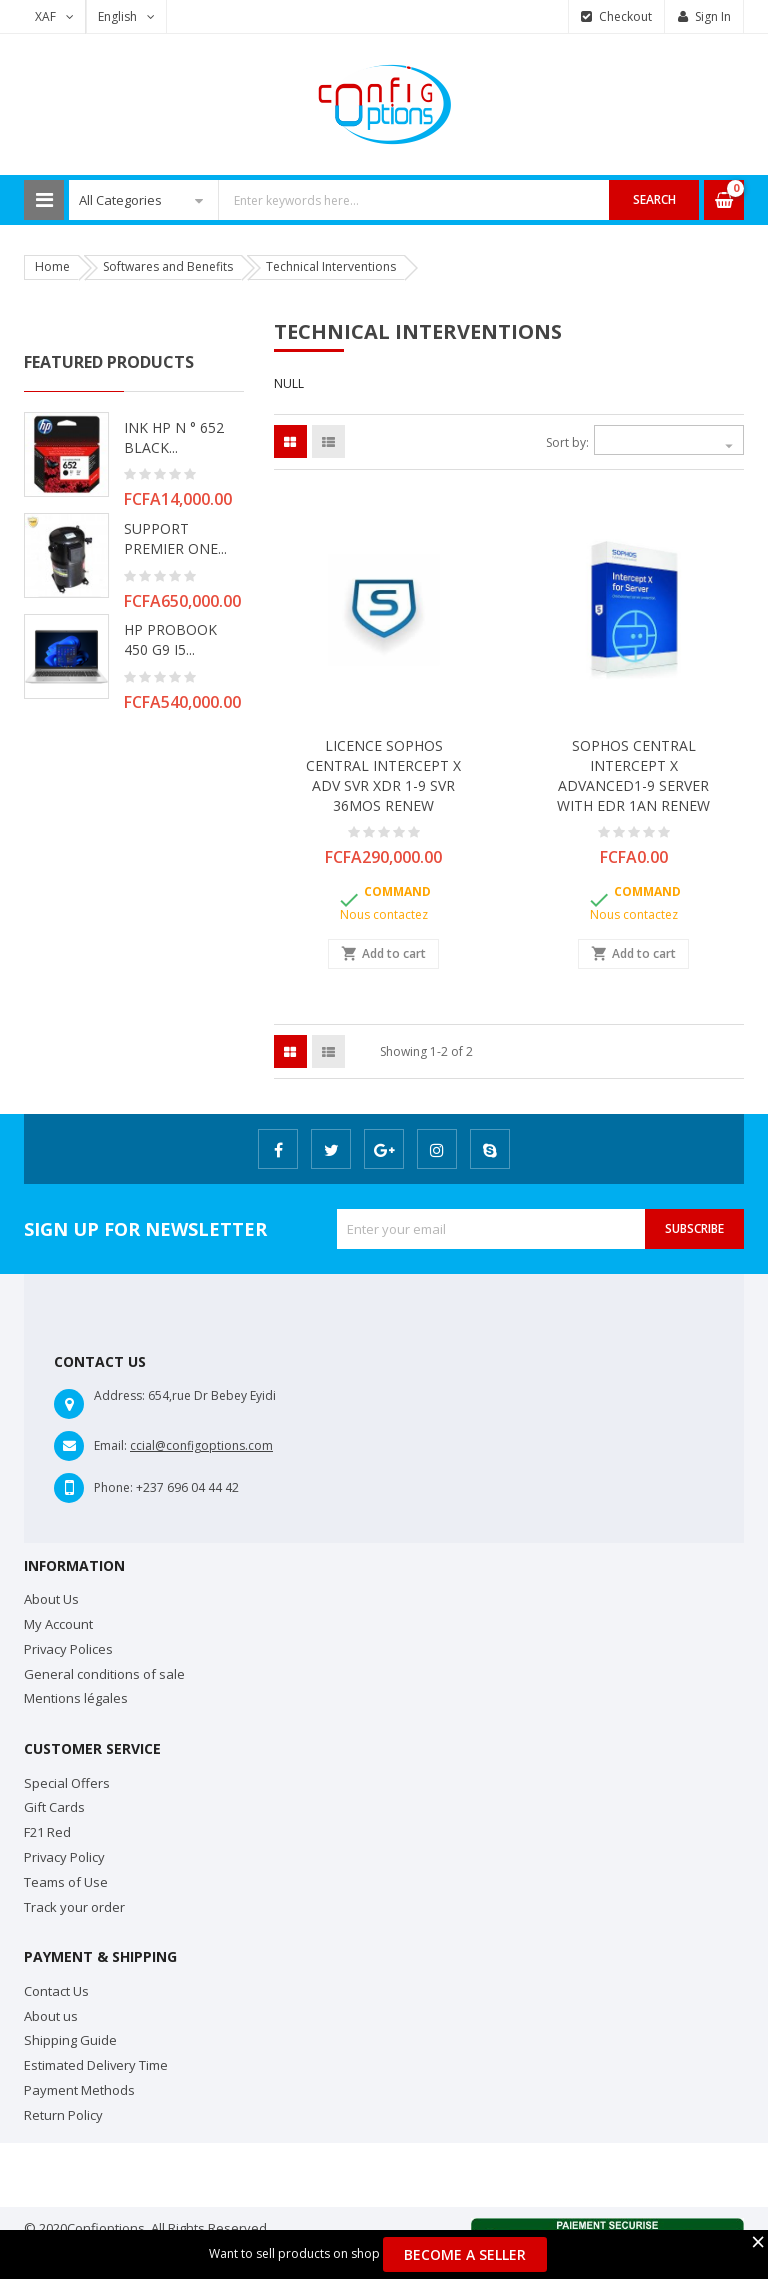 Image resolution: width=768 pixels, height=2279 pixels. What do you see at coordinates (51, 2016) in the screenshot?
I see `About us` at bounding box center [51, 2016].